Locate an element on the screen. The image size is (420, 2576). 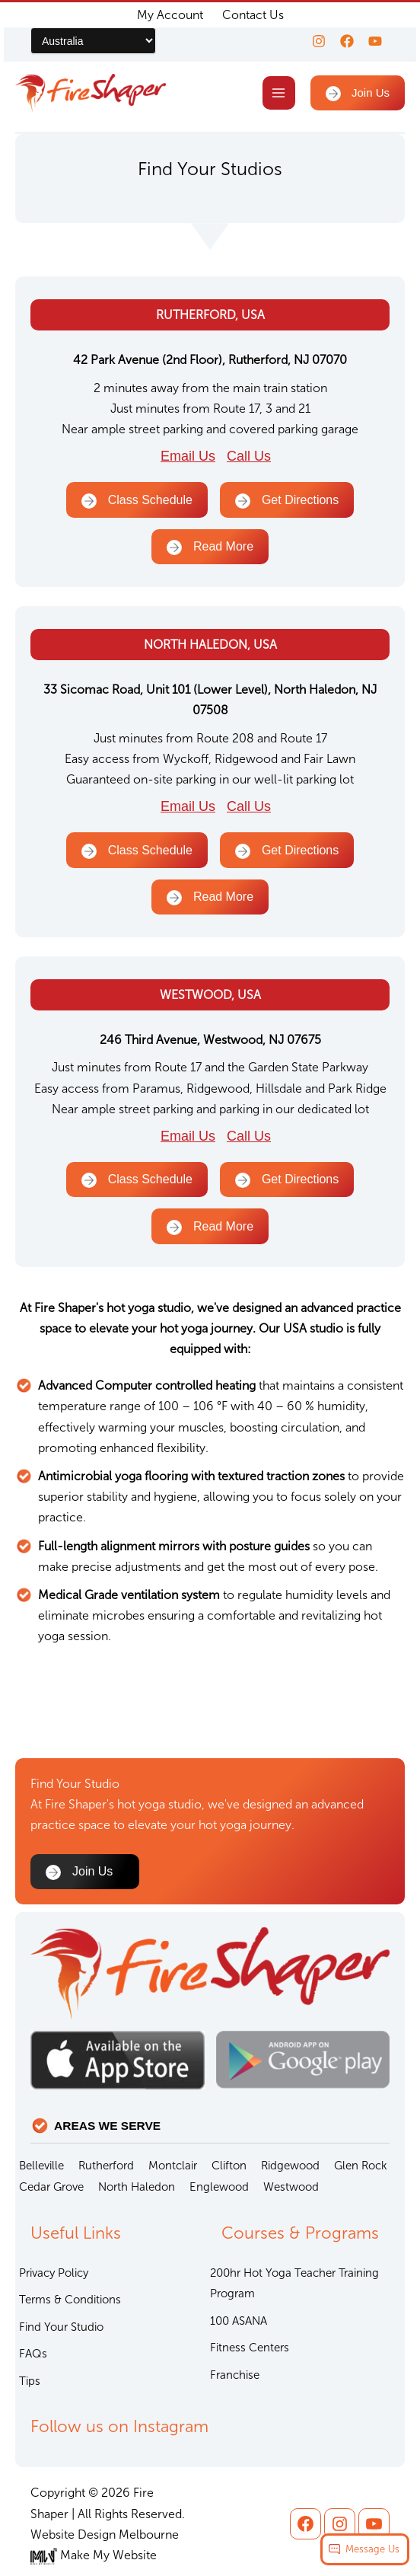
Belleville is located at coordinates (41, 2165).